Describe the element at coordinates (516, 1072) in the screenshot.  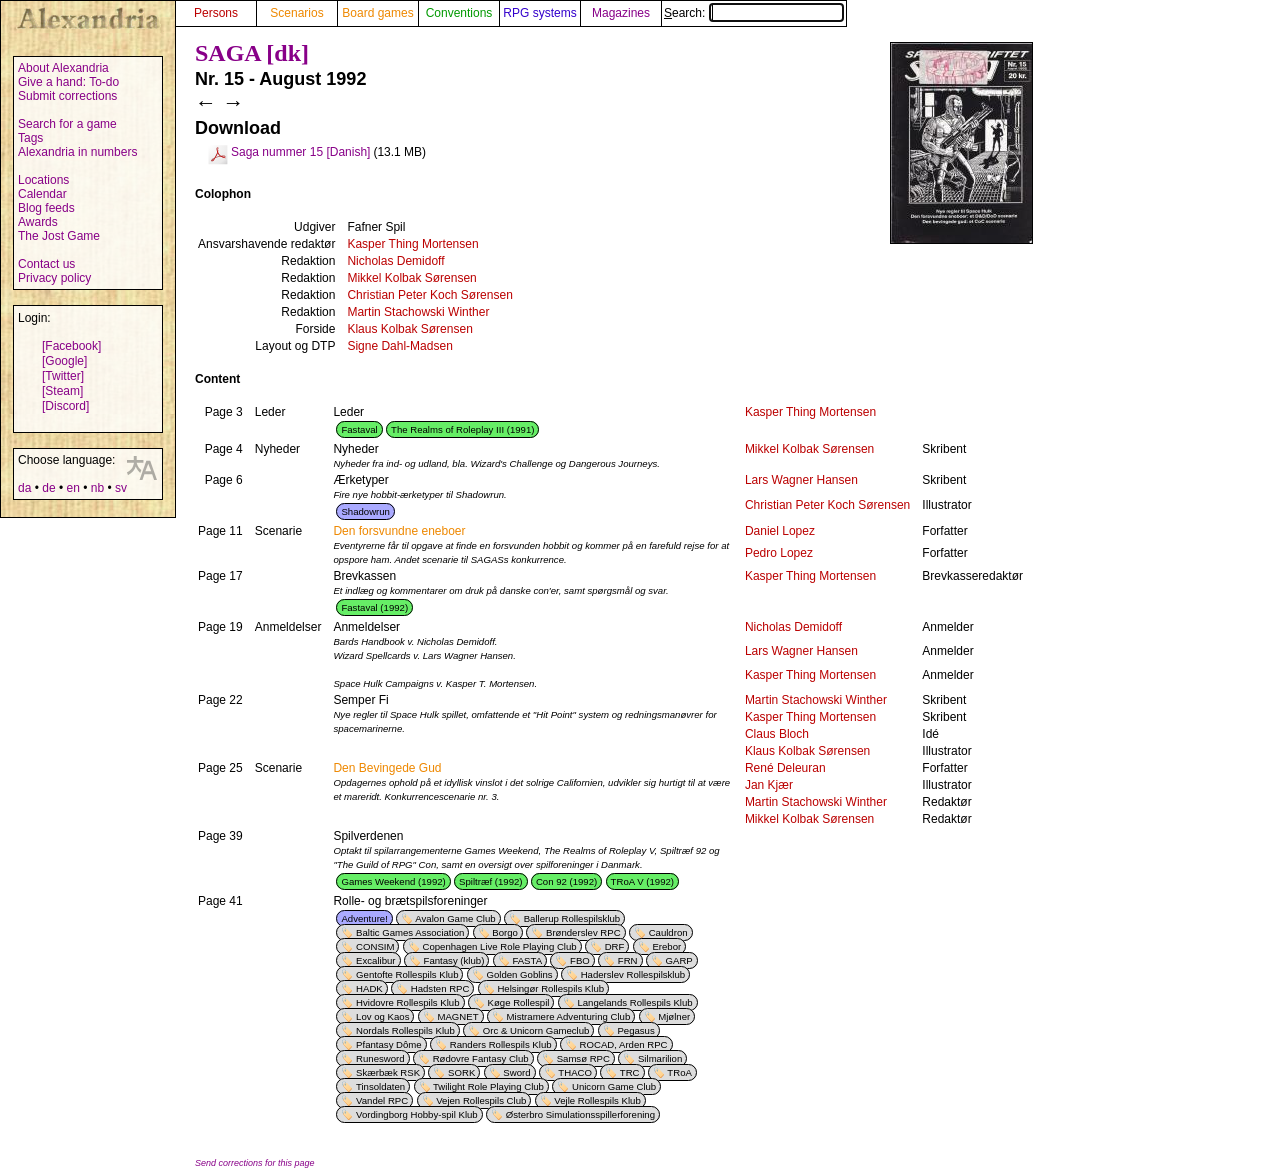
I see `Sword` at that location.